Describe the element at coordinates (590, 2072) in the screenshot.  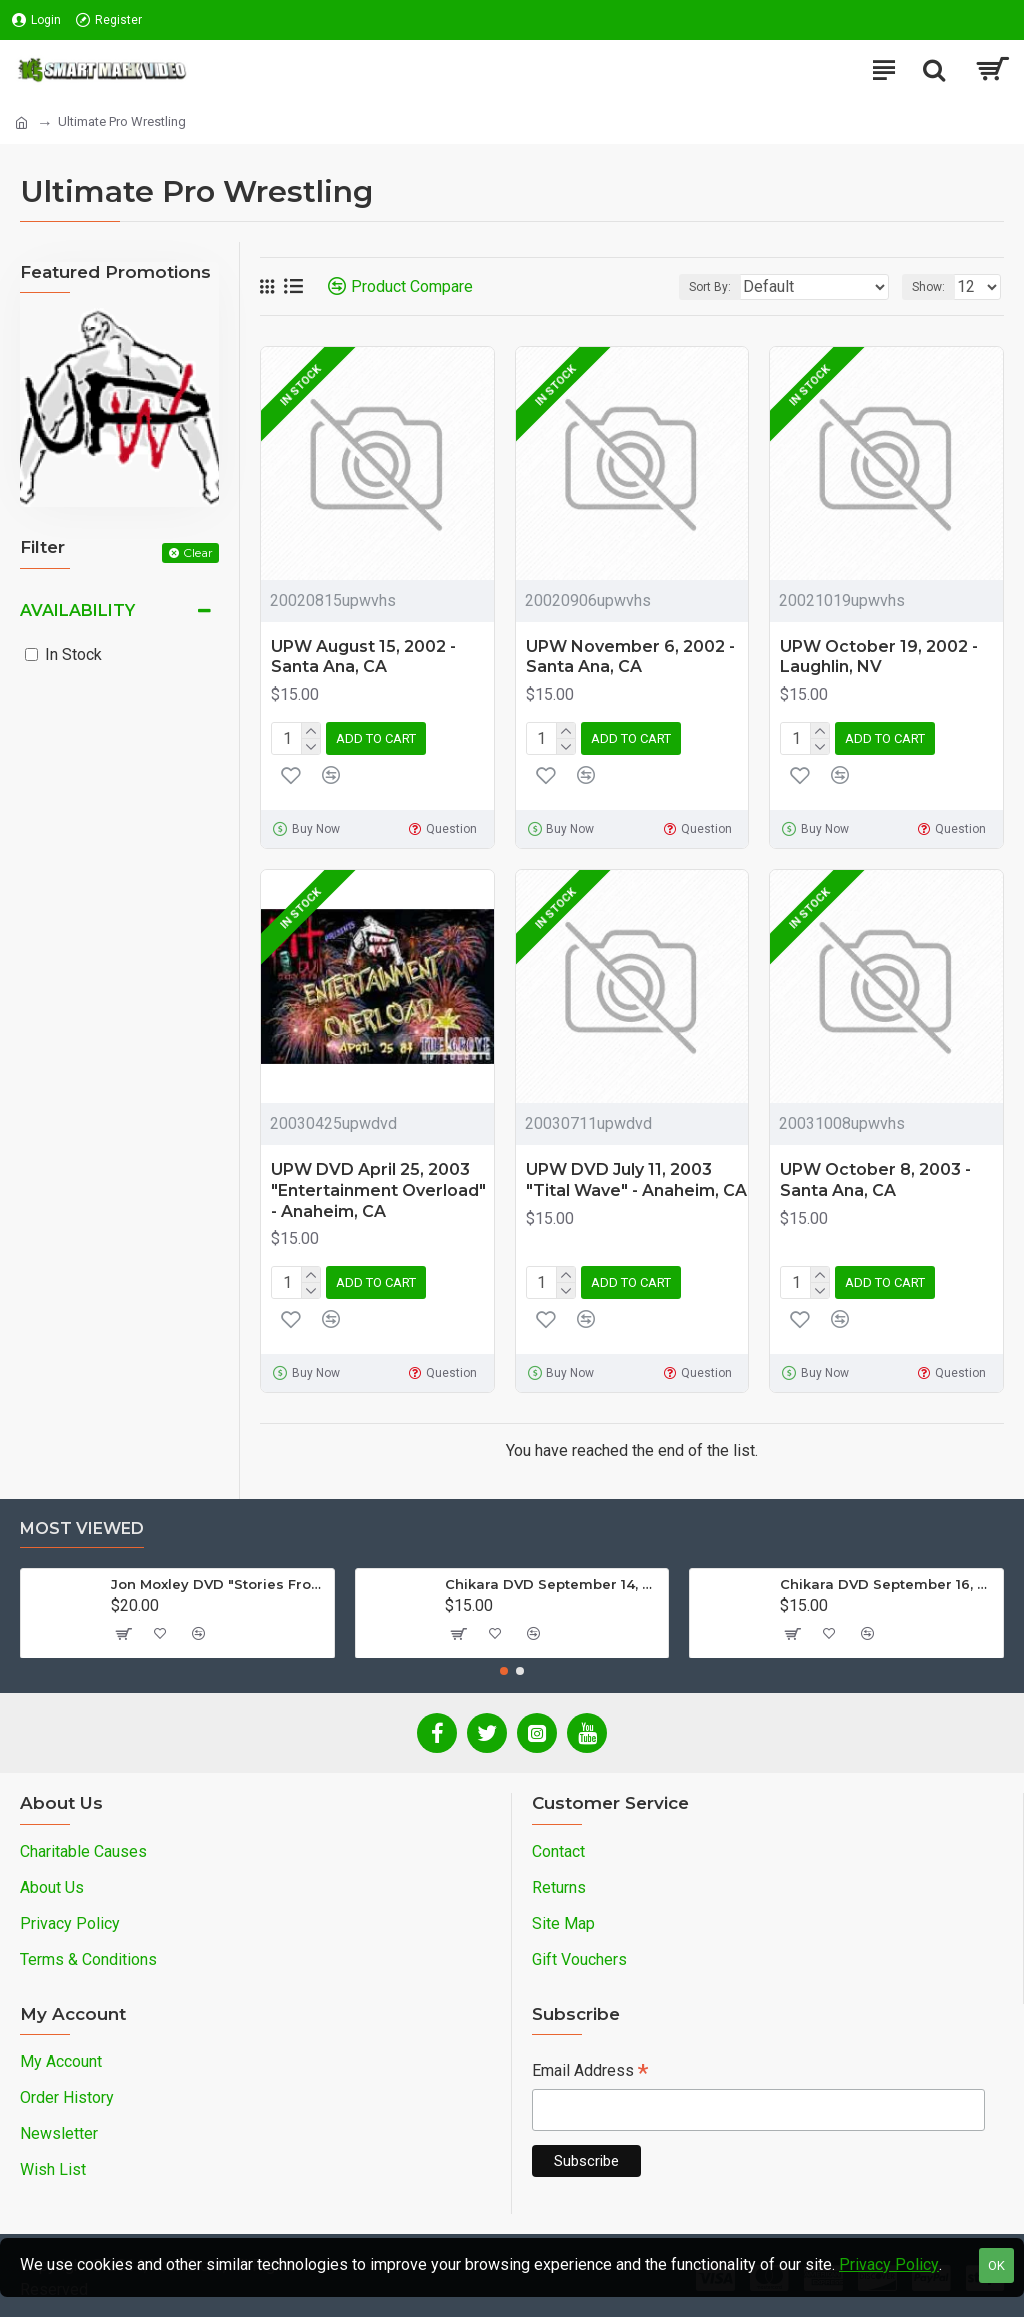
I see `Email Address` at that location.